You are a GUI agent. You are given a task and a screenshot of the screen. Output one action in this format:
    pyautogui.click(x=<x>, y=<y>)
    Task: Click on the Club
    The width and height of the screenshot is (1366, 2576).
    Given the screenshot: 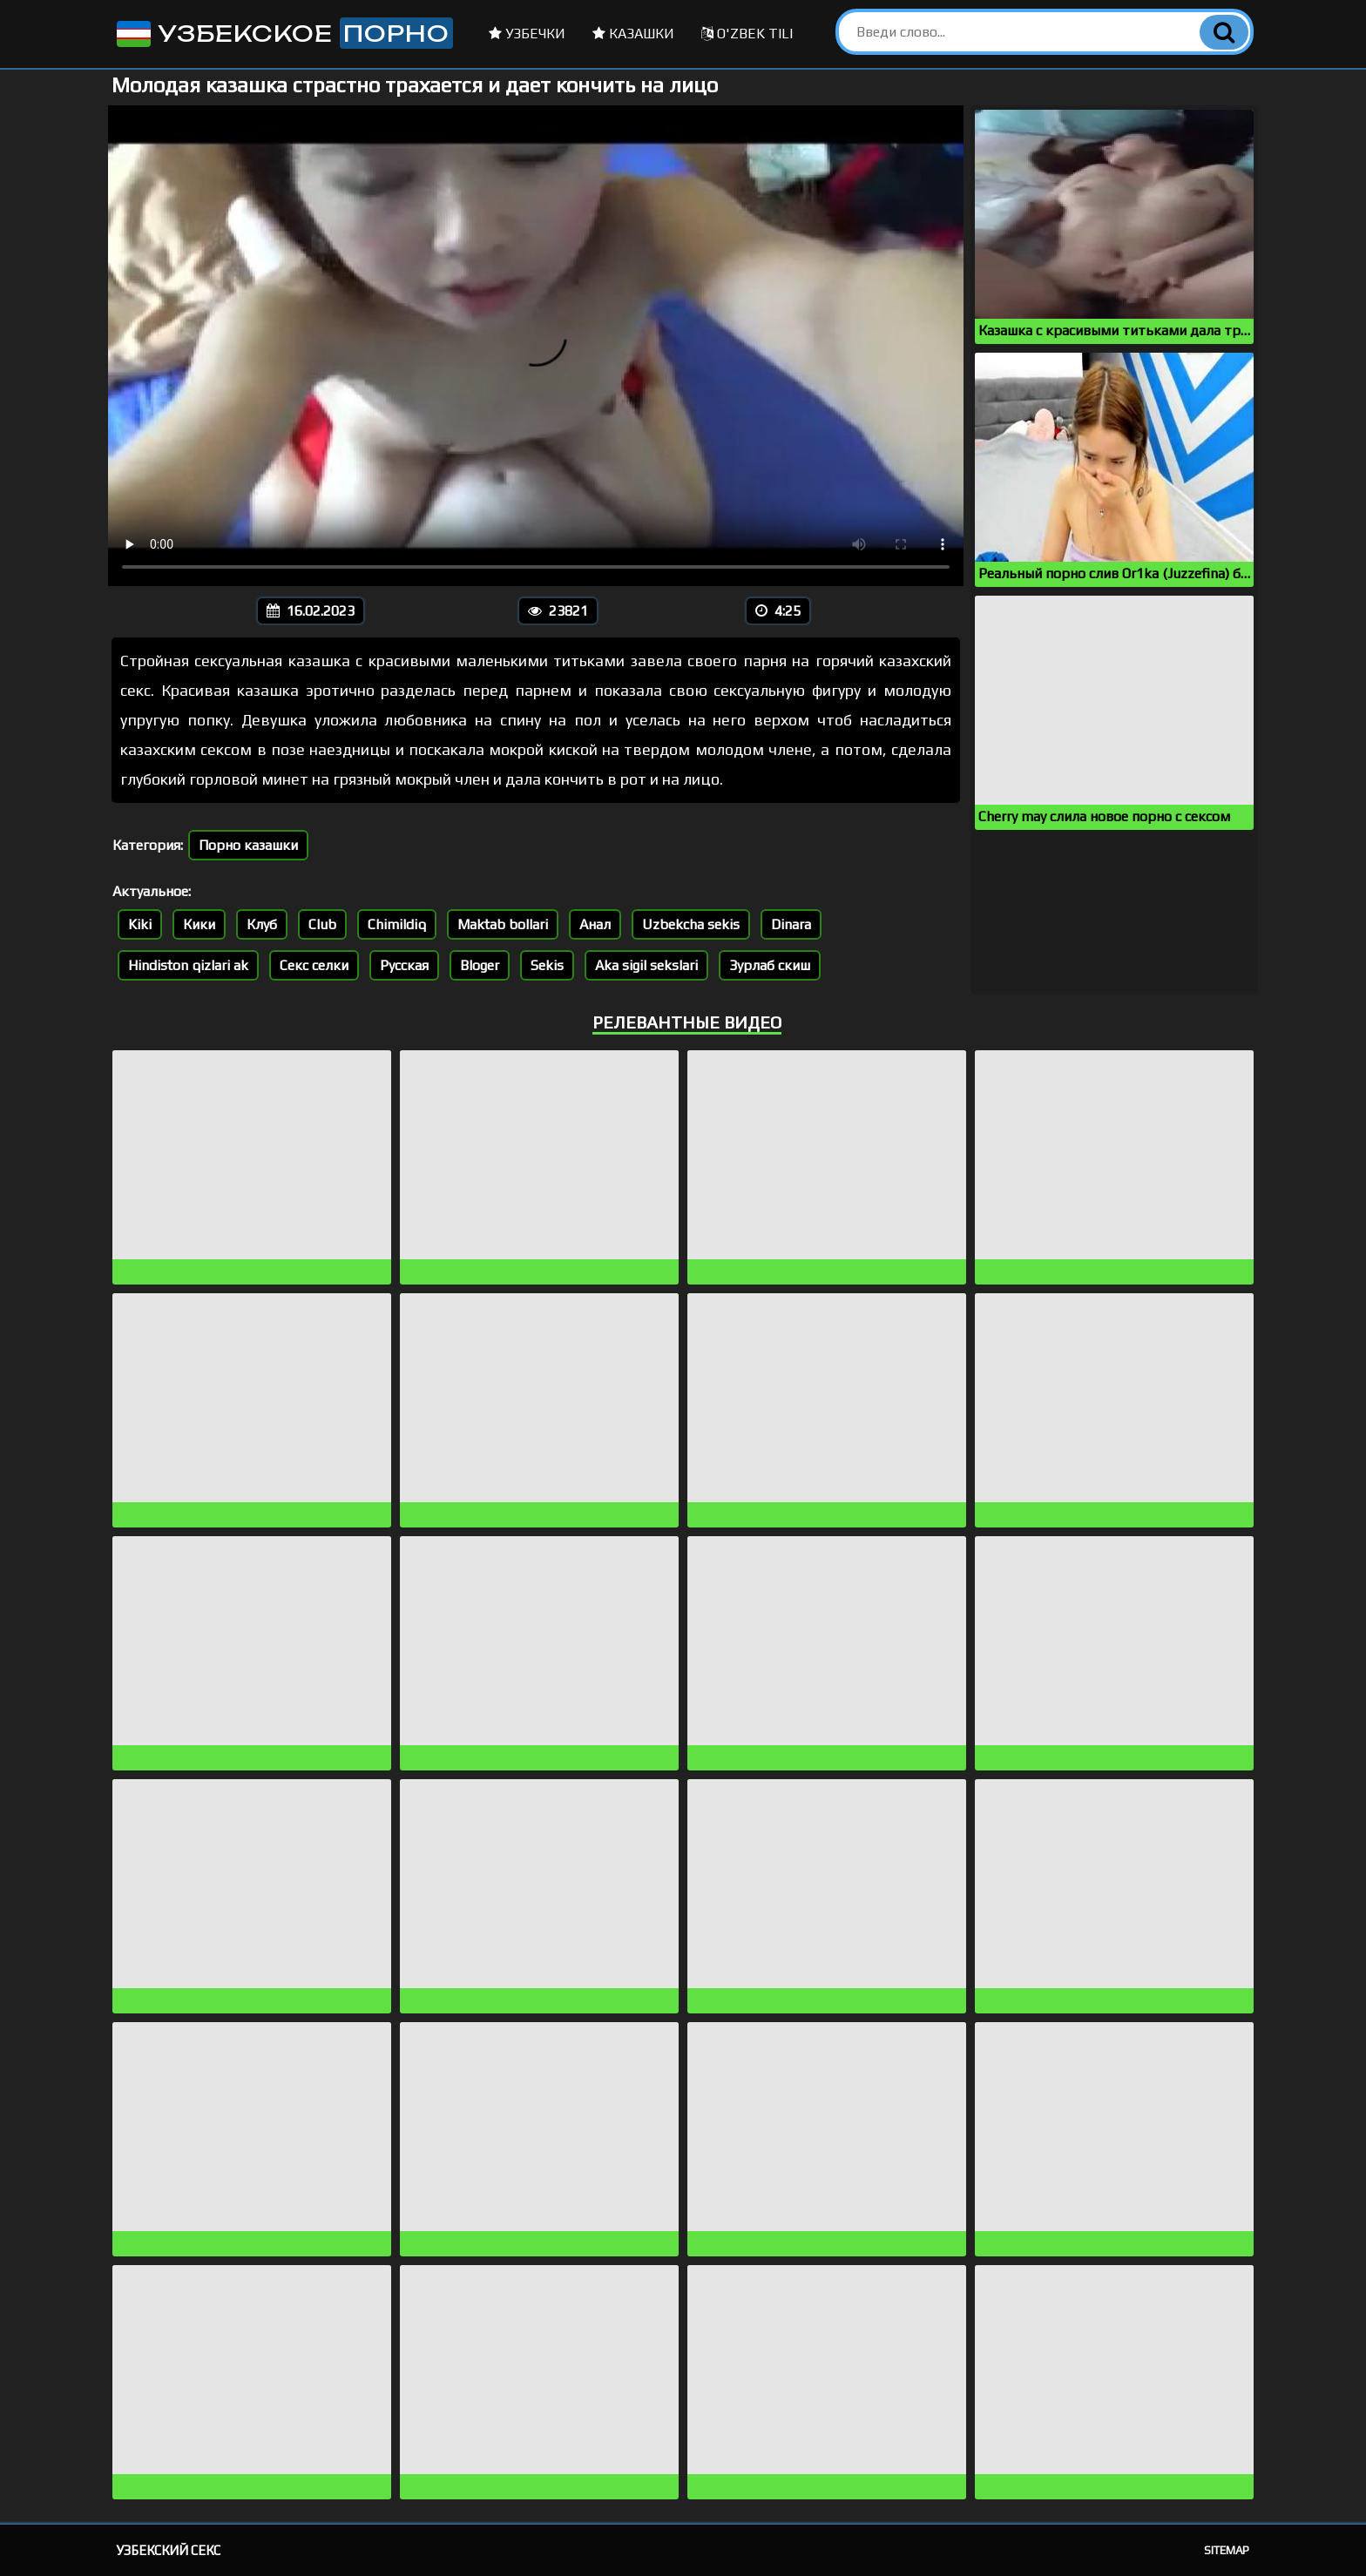 What is the action you would take?
    pyautogui.click(x=322, y=924)
    